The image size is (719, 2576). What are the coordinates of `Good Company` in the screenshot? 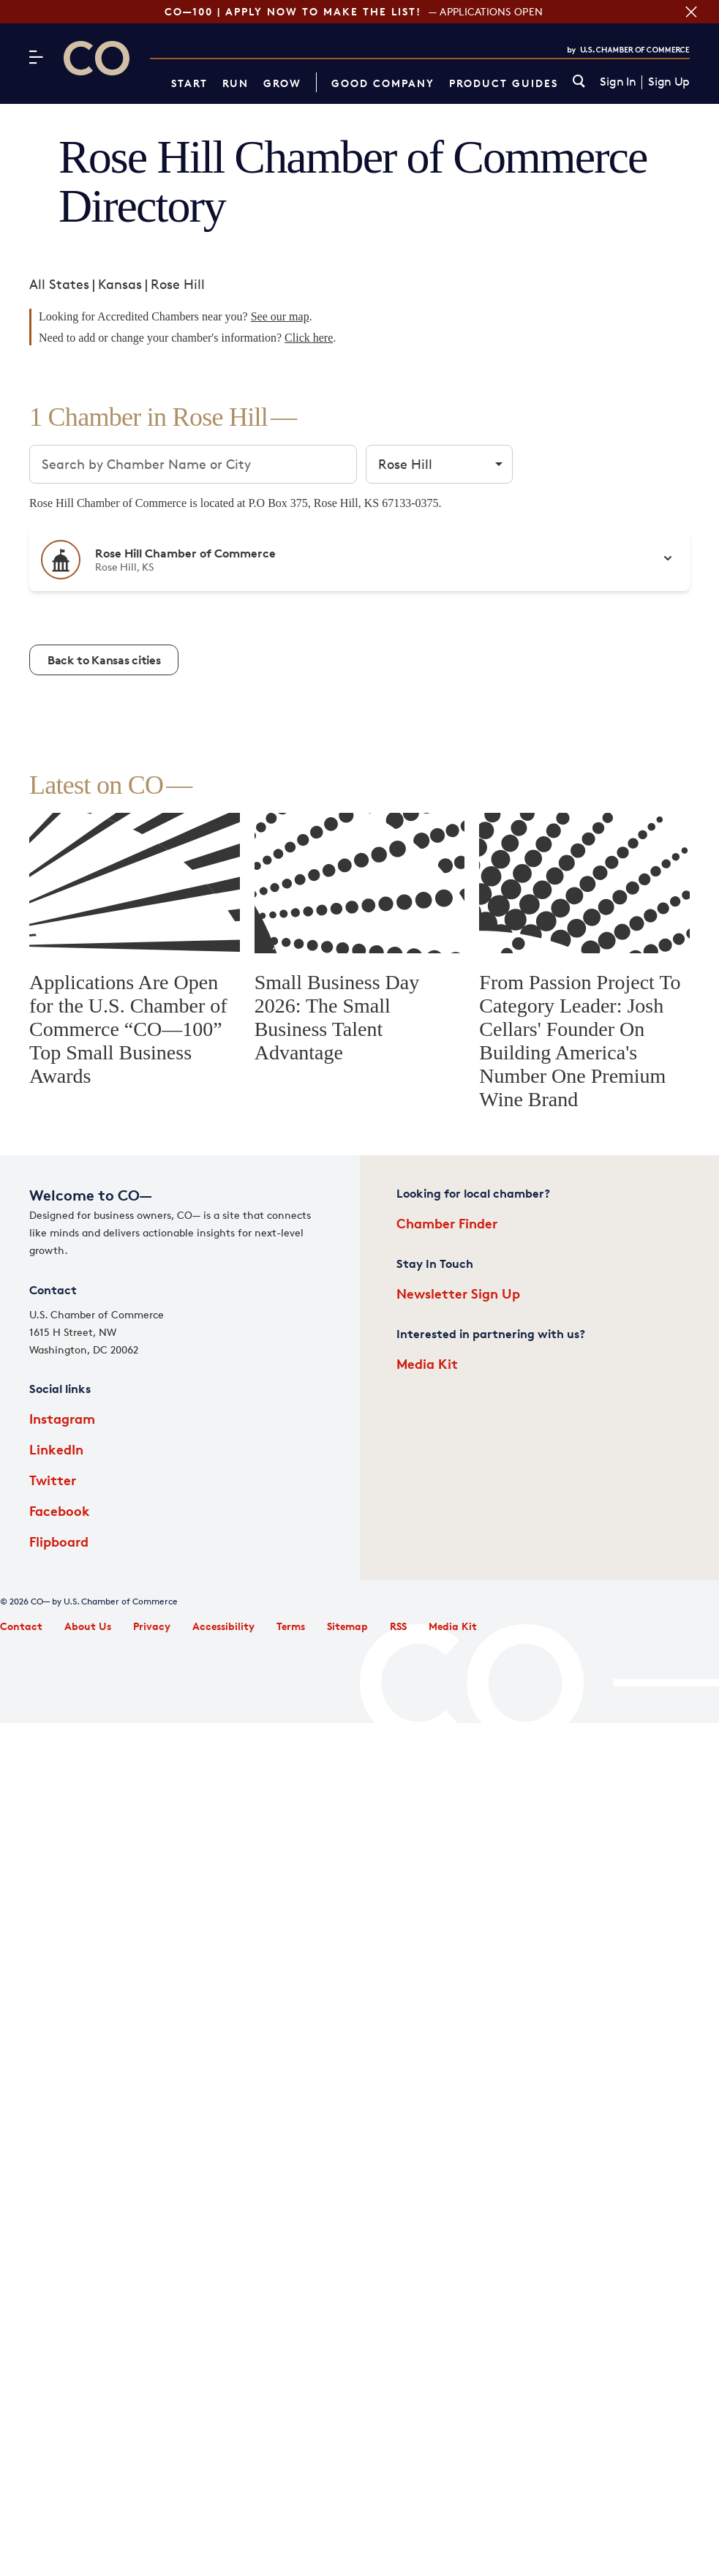 It's located at (382, 83).